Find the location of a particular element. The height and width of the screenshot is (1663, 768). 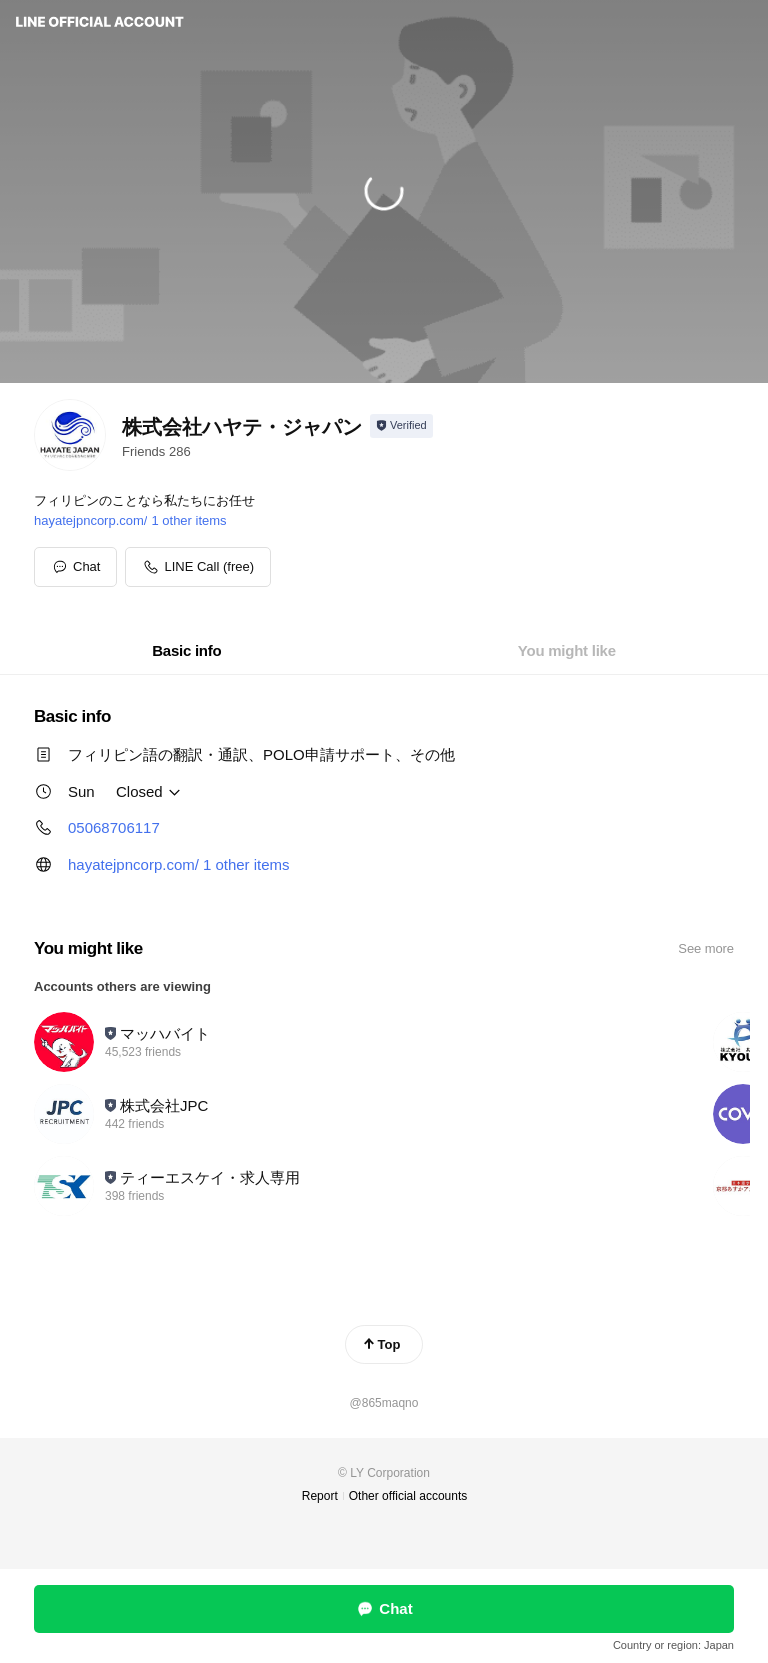

[tab] is located at coordinates (186, 651).